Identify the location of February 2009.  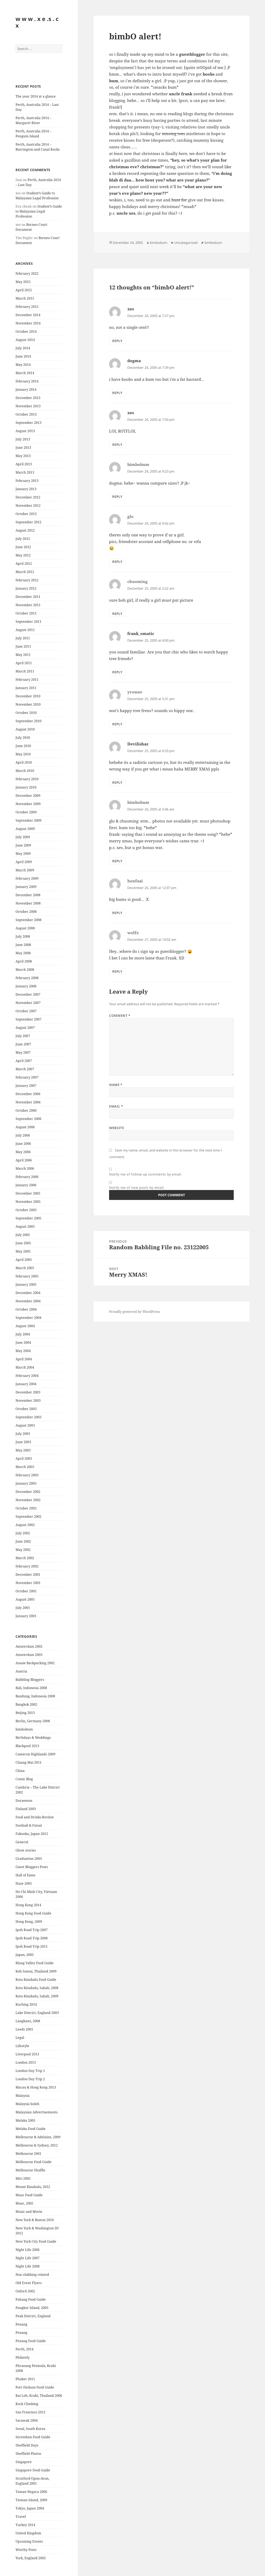
(27, 878).